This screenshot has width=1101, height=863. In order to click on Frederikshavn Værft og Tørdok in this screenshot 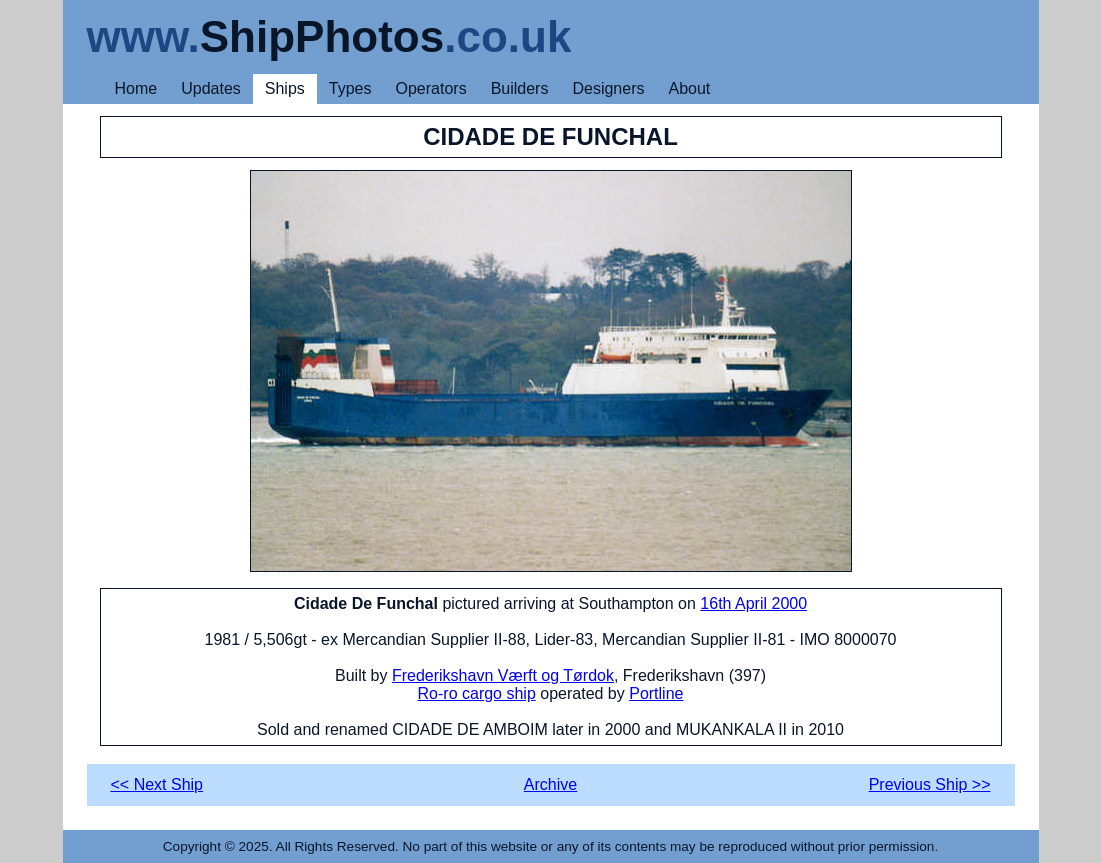, I will do `click(503, 675)`.